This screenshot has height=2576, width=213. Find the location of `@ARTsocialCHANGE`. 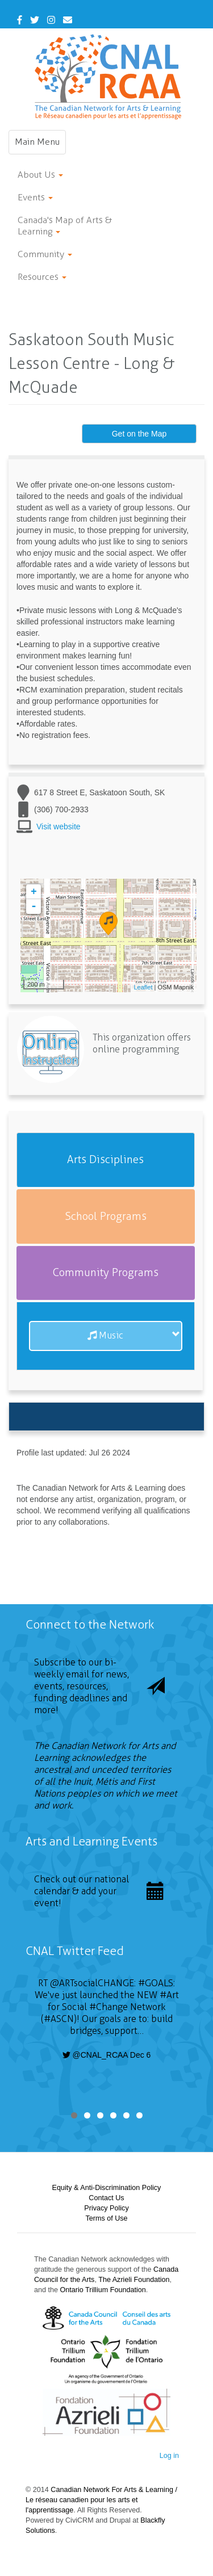

@ARTsocialCHANGE is located at coordinates (92, 1983).